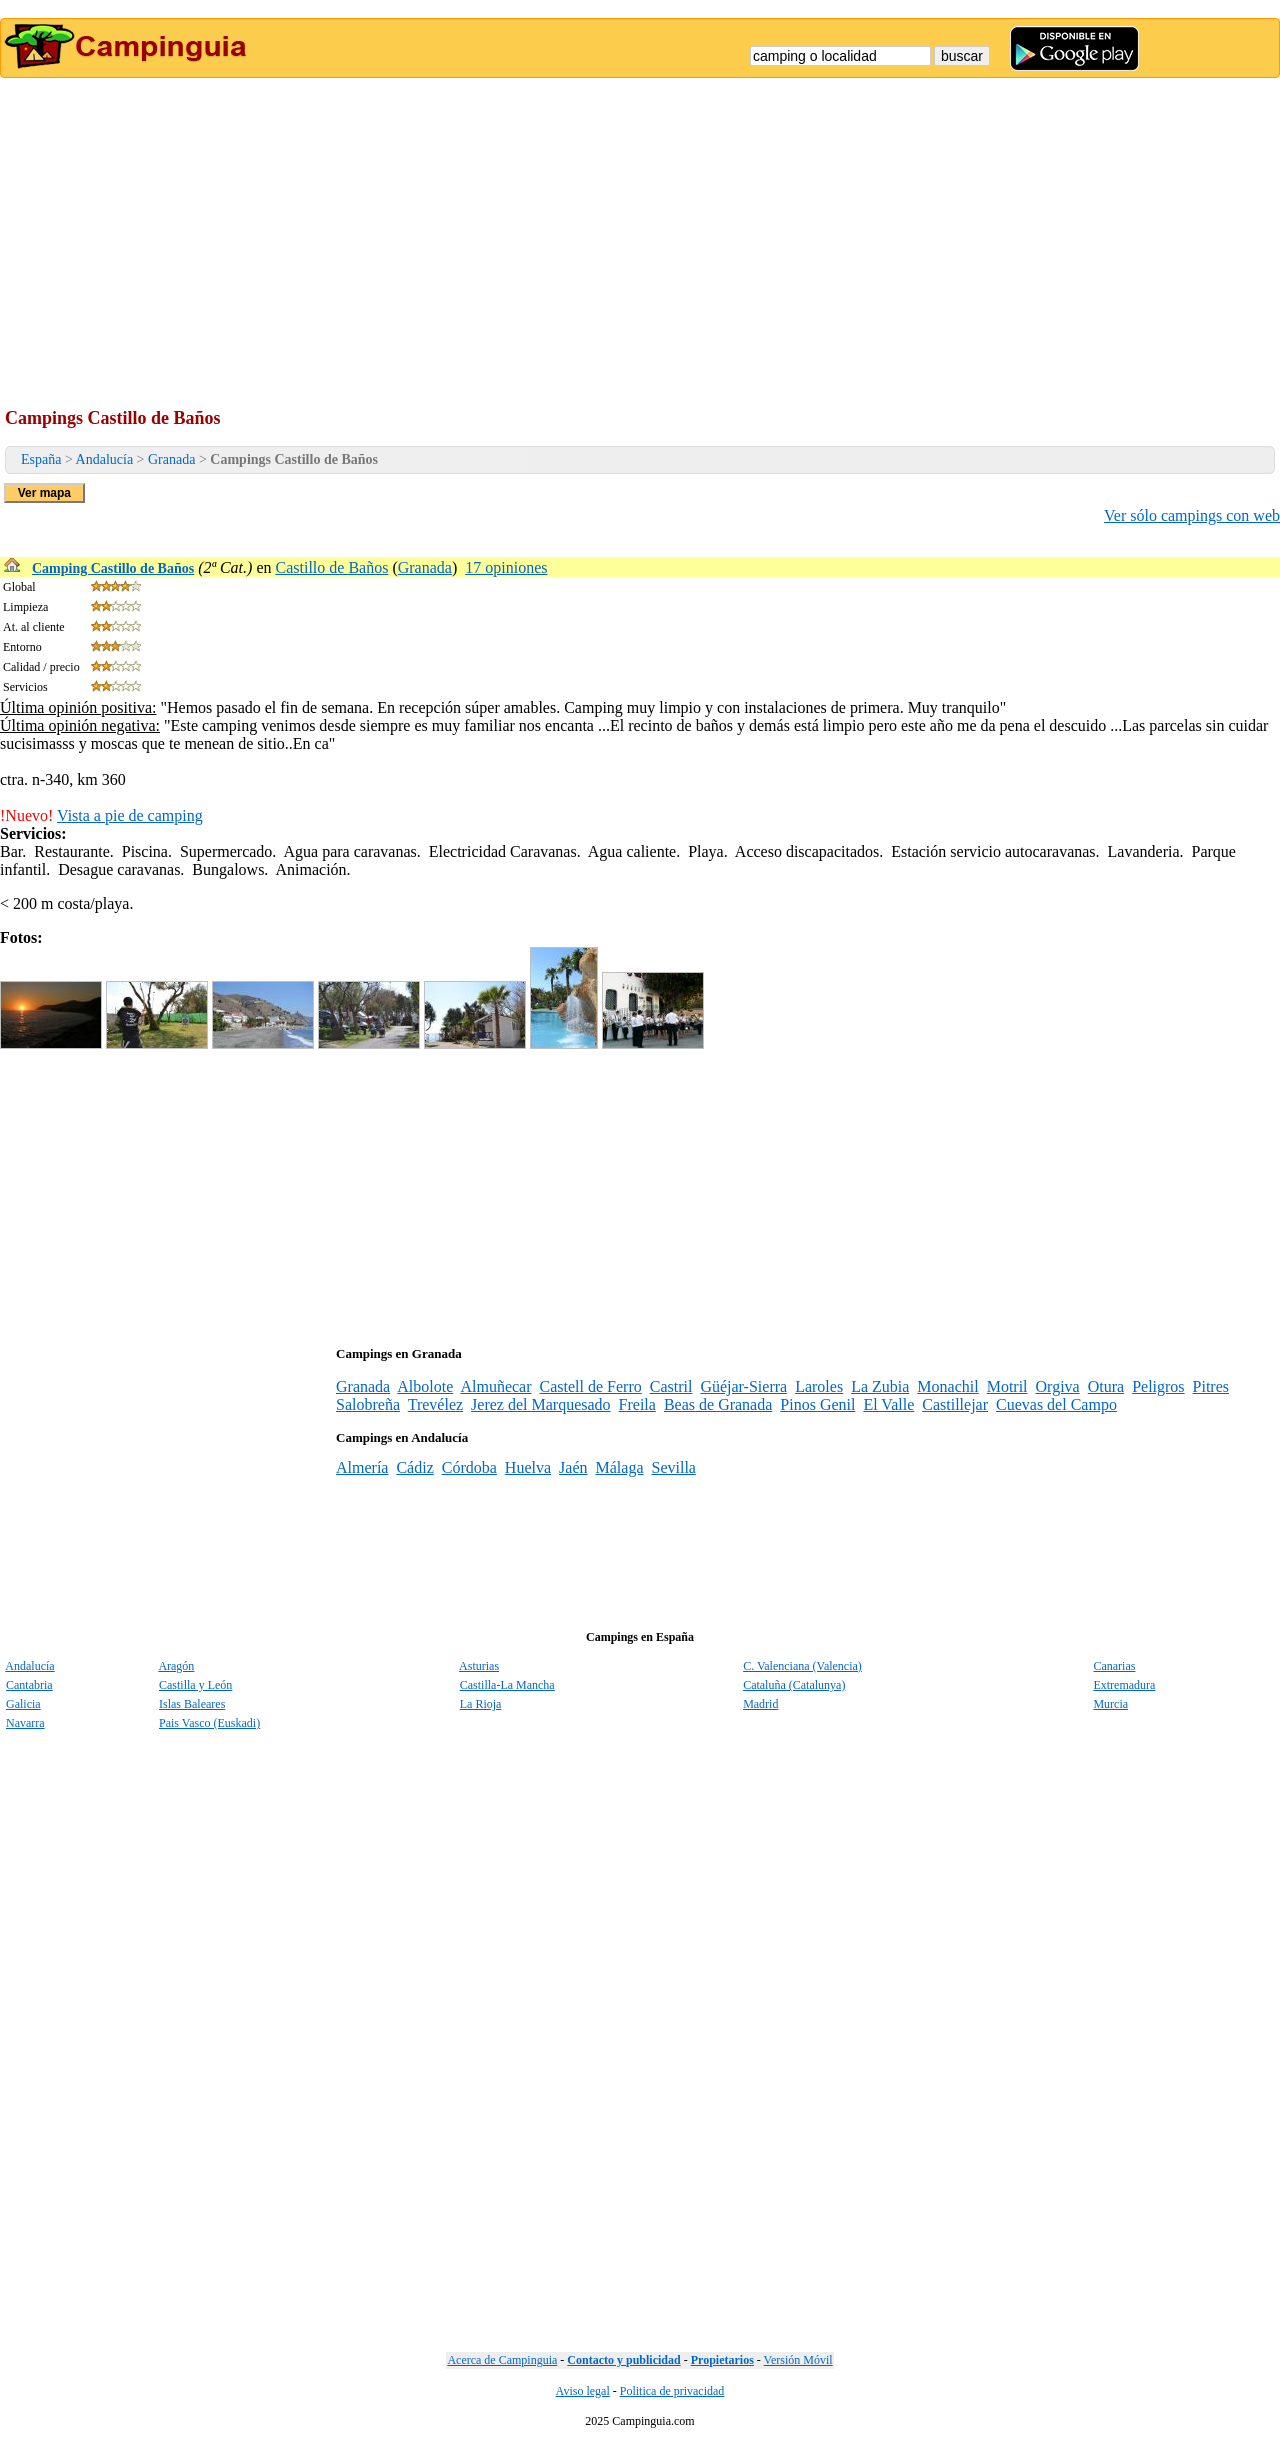 Image resolution: width=1280 pixels, height=2444 pixels. Describe the element at coordinates (506, 567) in the screenshot. I see `17 opiniones` at that location.